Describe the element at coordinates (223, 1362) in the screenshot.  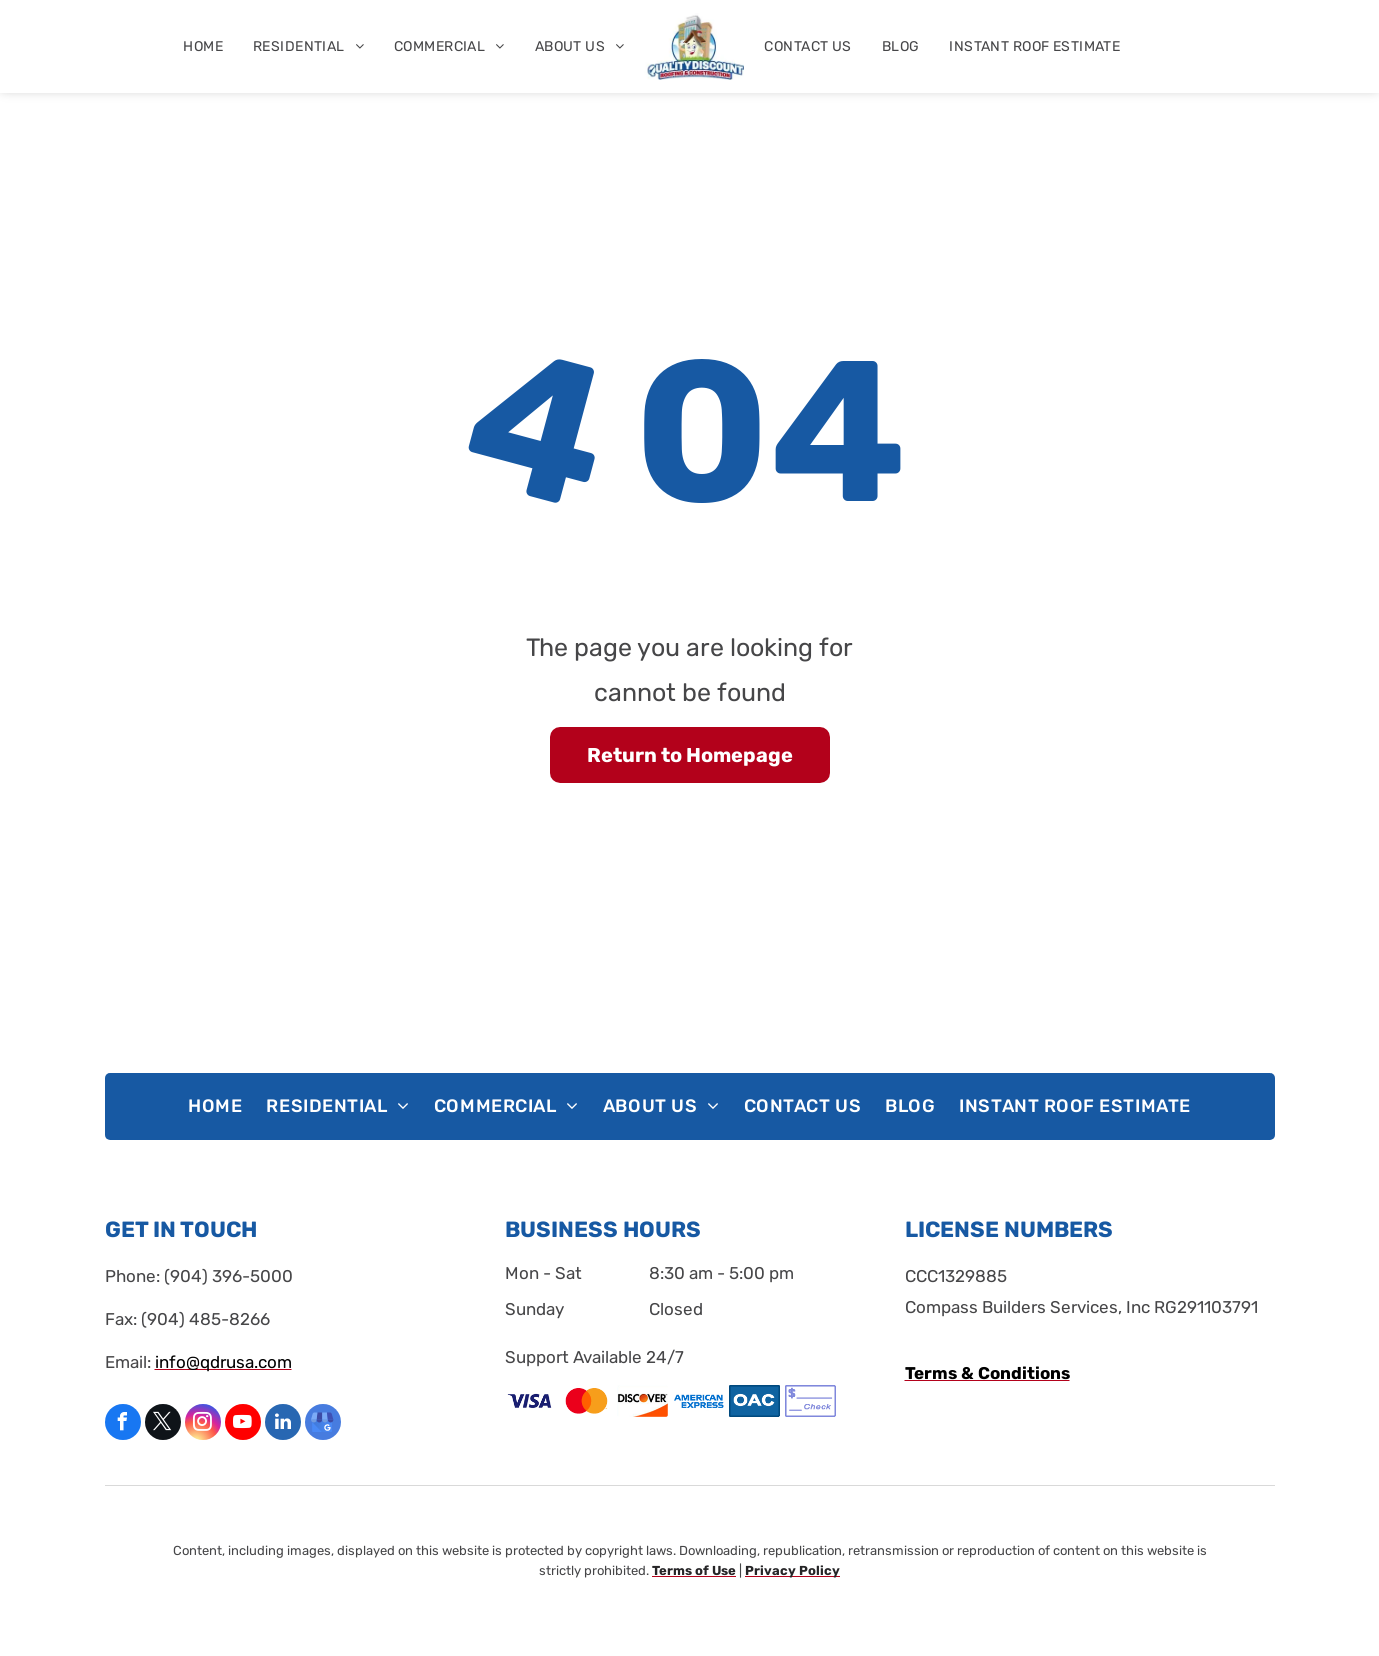
I see `info@qdrusa.com` at that location.